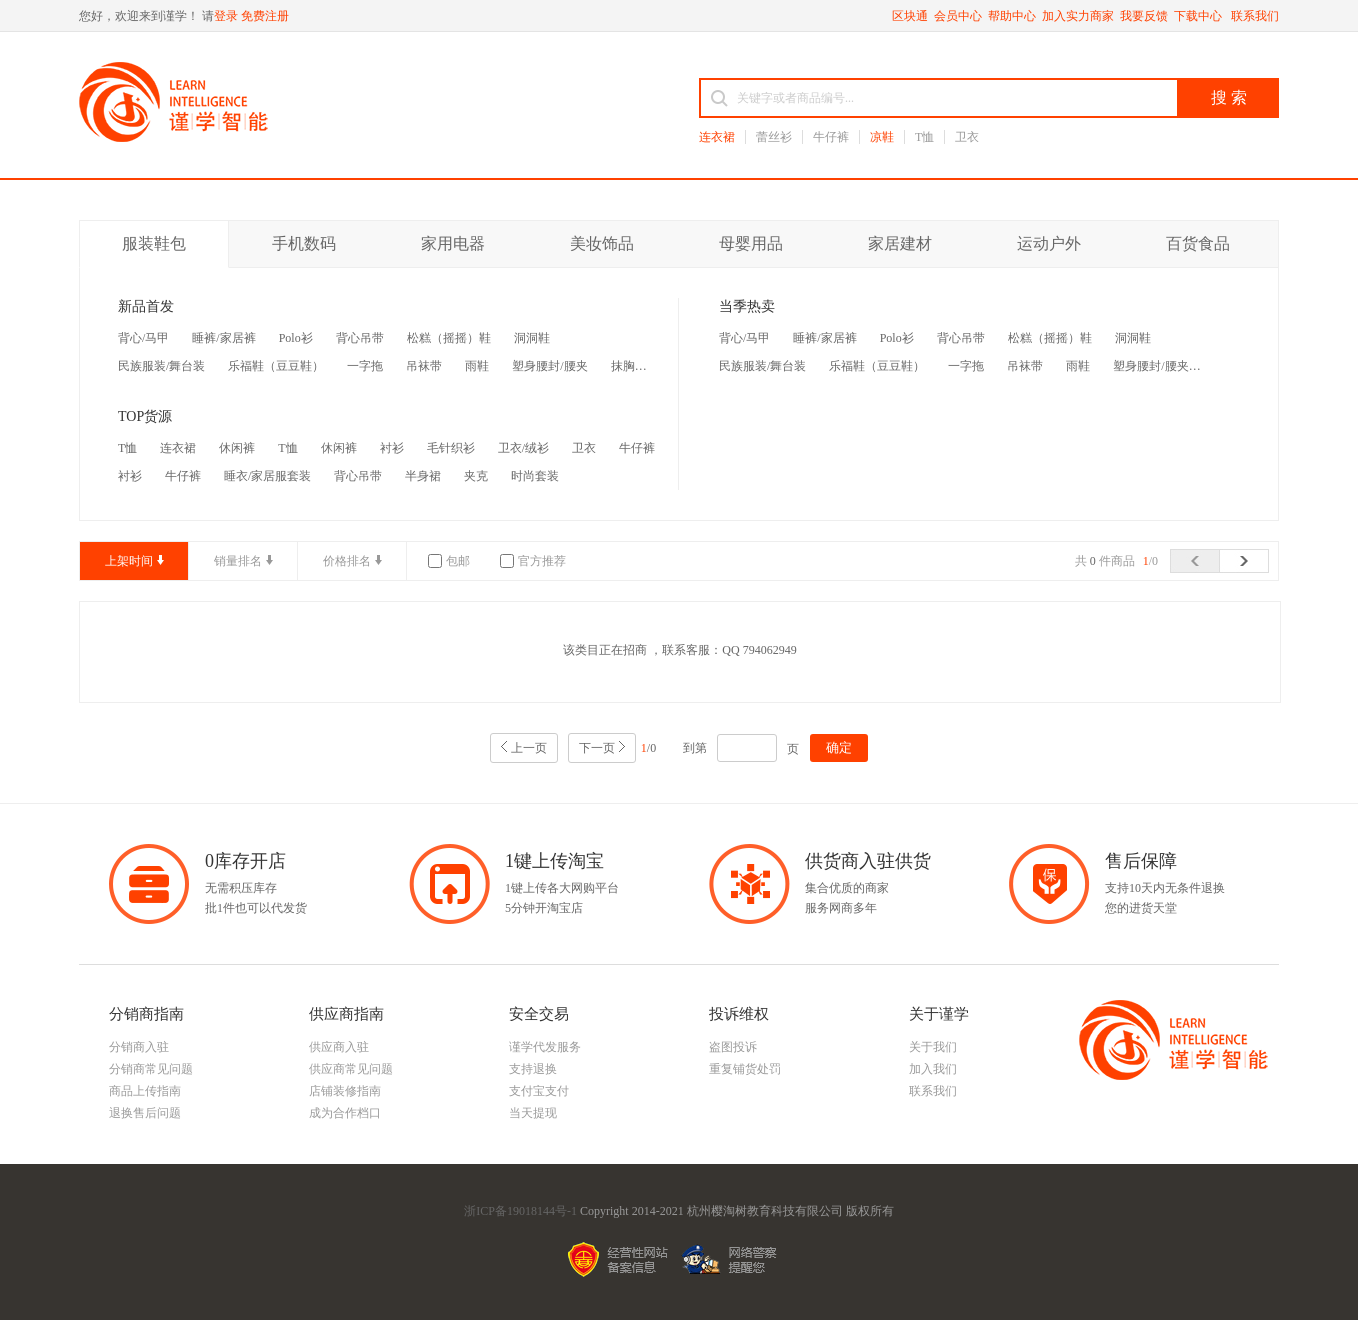  I want to click on 睡衣/家居服套装, so click(267, 476).